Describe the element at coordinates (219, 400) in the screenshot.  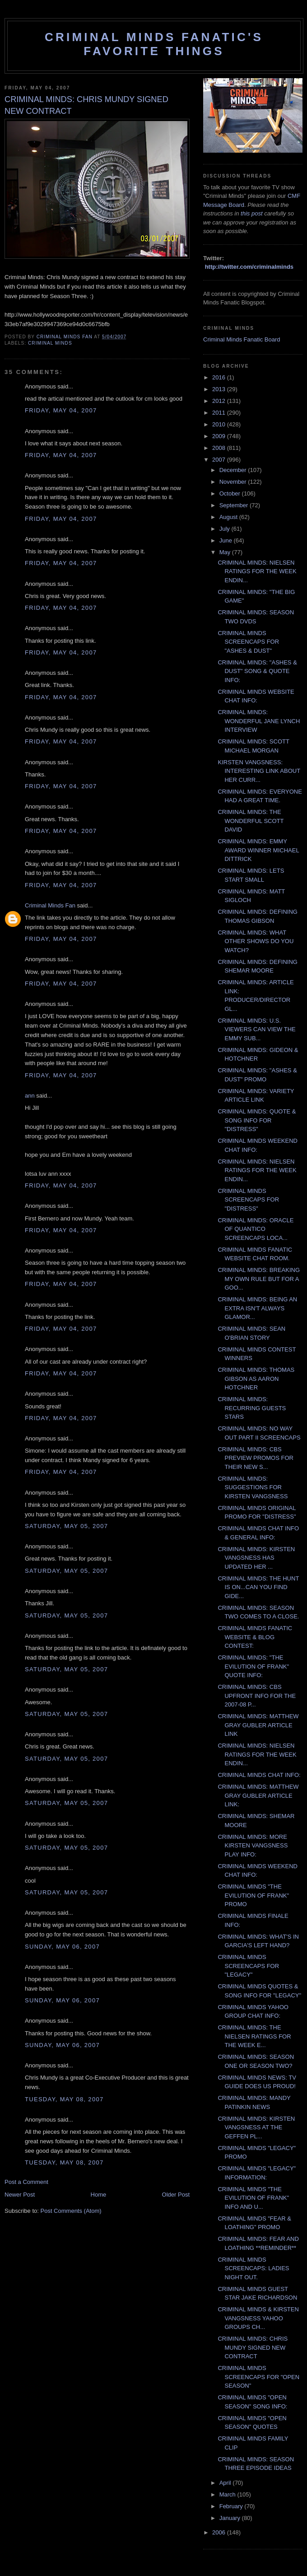
I see `2012` at that location.